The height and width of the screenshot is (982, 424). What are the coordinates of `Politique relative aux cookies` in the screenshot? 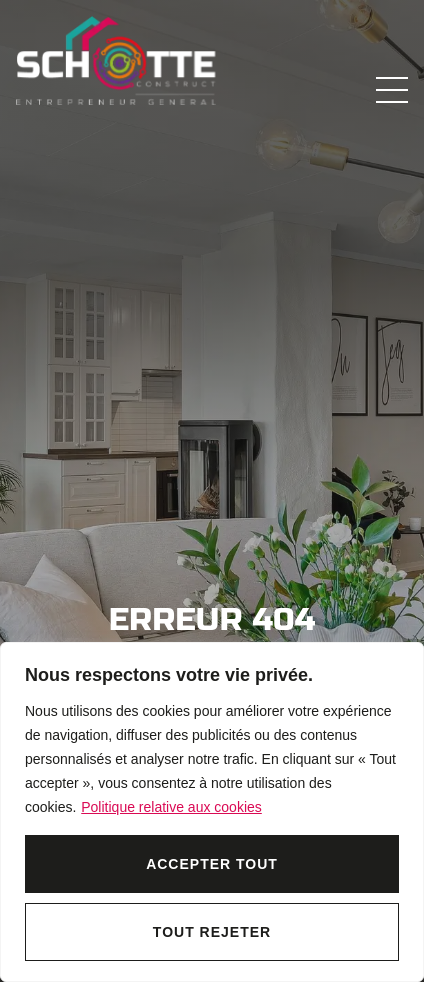 It's located at (171, 807).